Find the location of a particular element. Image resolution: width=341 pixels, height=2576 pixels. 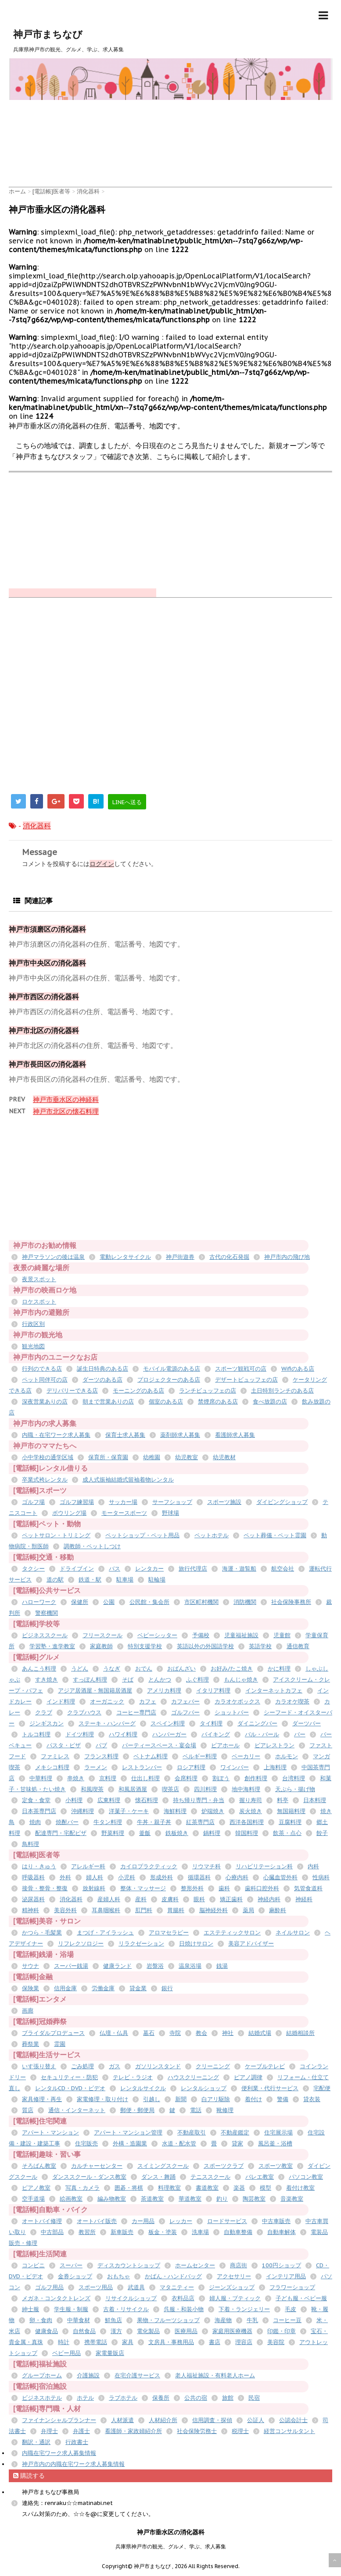

広東料理 is located at coordinates (108, 1800).